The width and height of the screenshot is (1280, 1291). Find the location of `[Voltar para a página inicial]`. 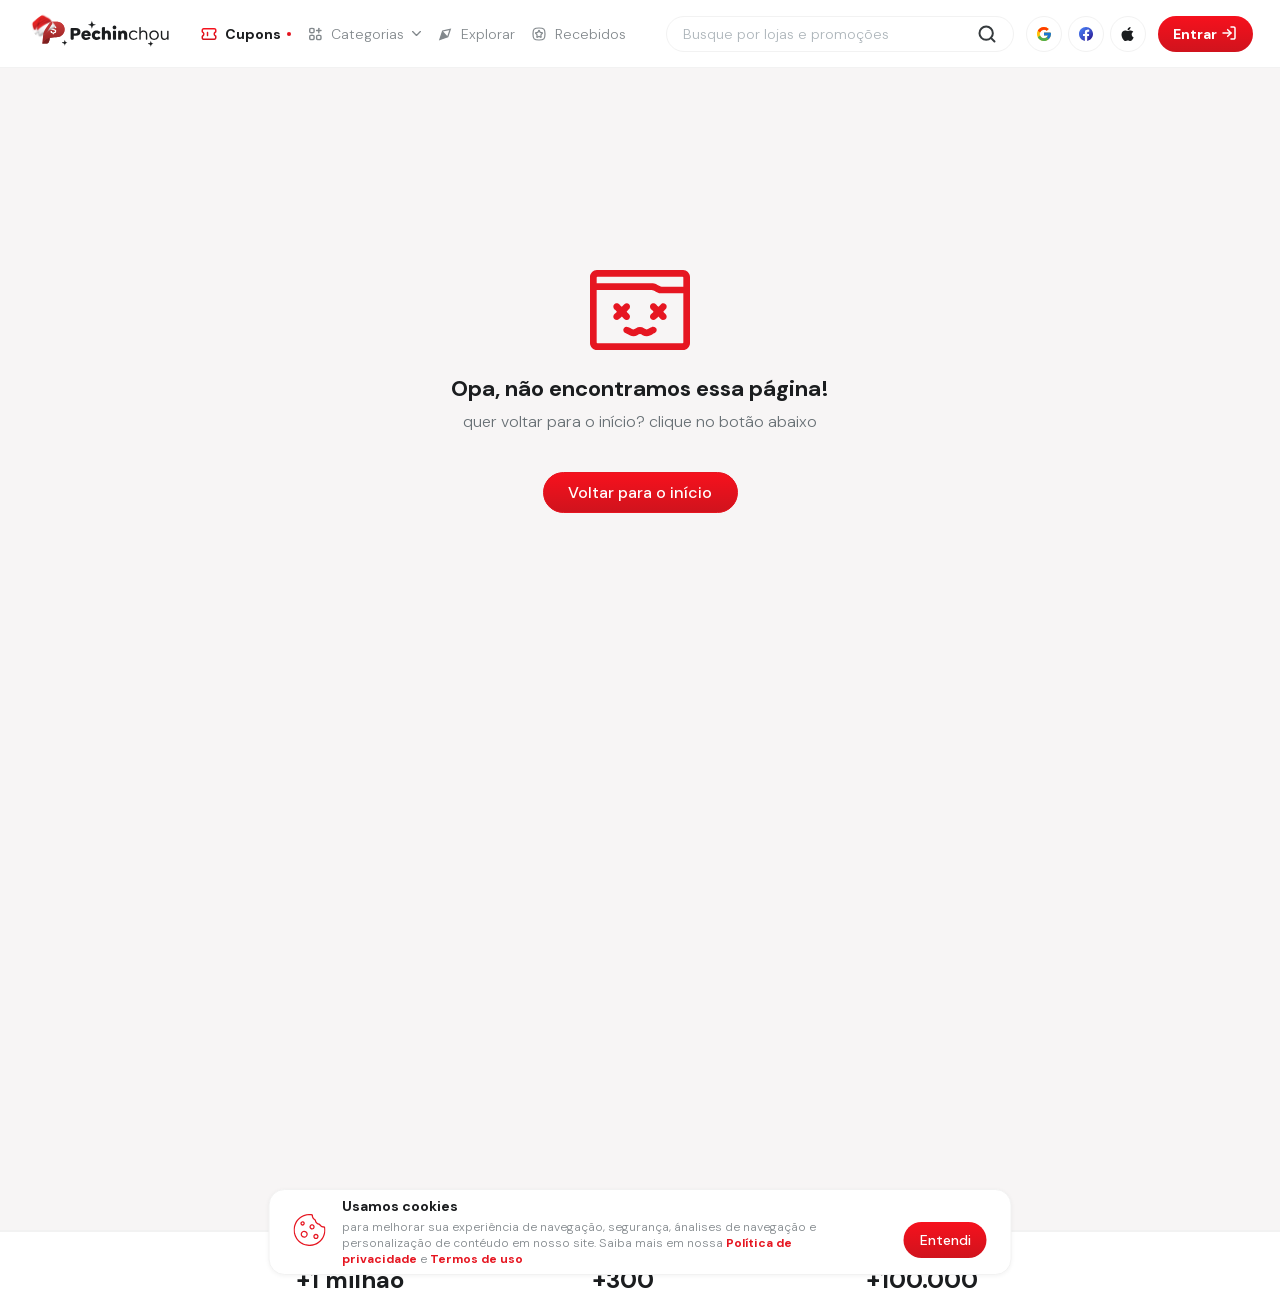

[Voltar para a página inicial] is located at coordinates (640, 492).